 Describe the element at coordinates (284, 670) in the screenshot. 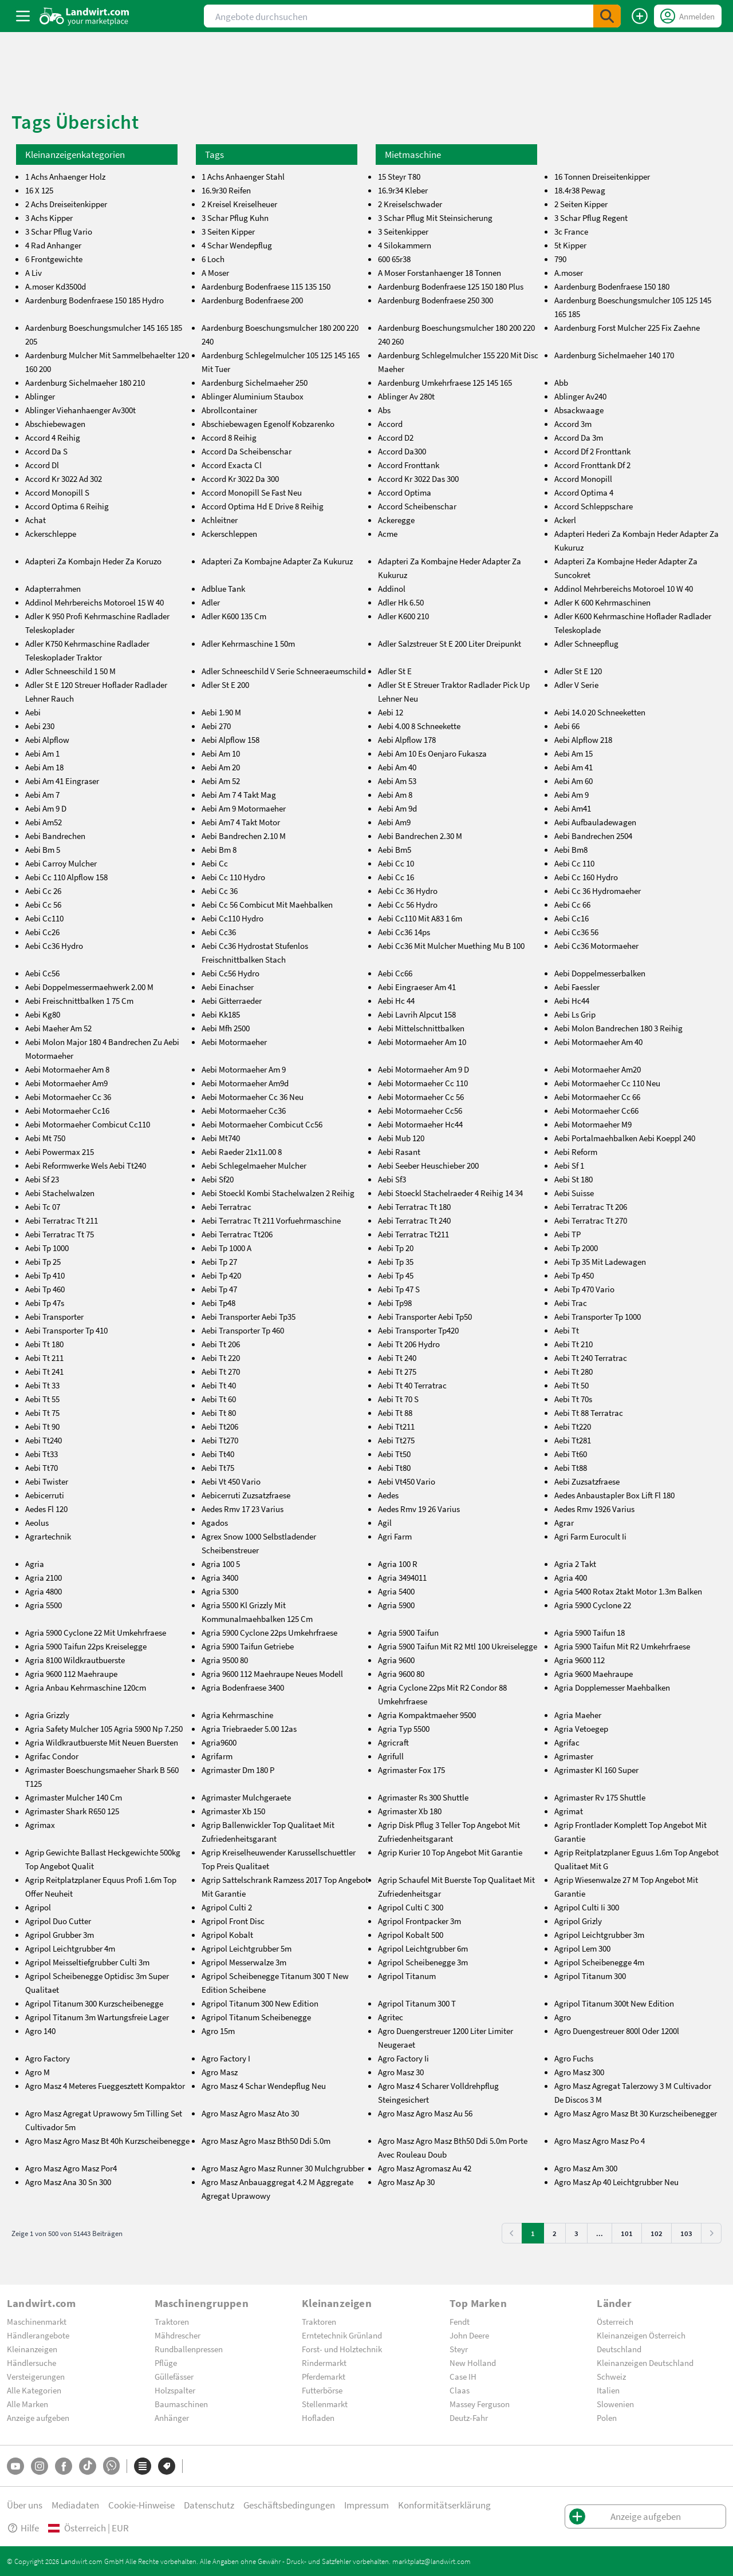

I see `Adler Schneeschild V Serie Schneeraeumschild [adler-schneeschild-v-serie-schneeraeumschild]` at that location.